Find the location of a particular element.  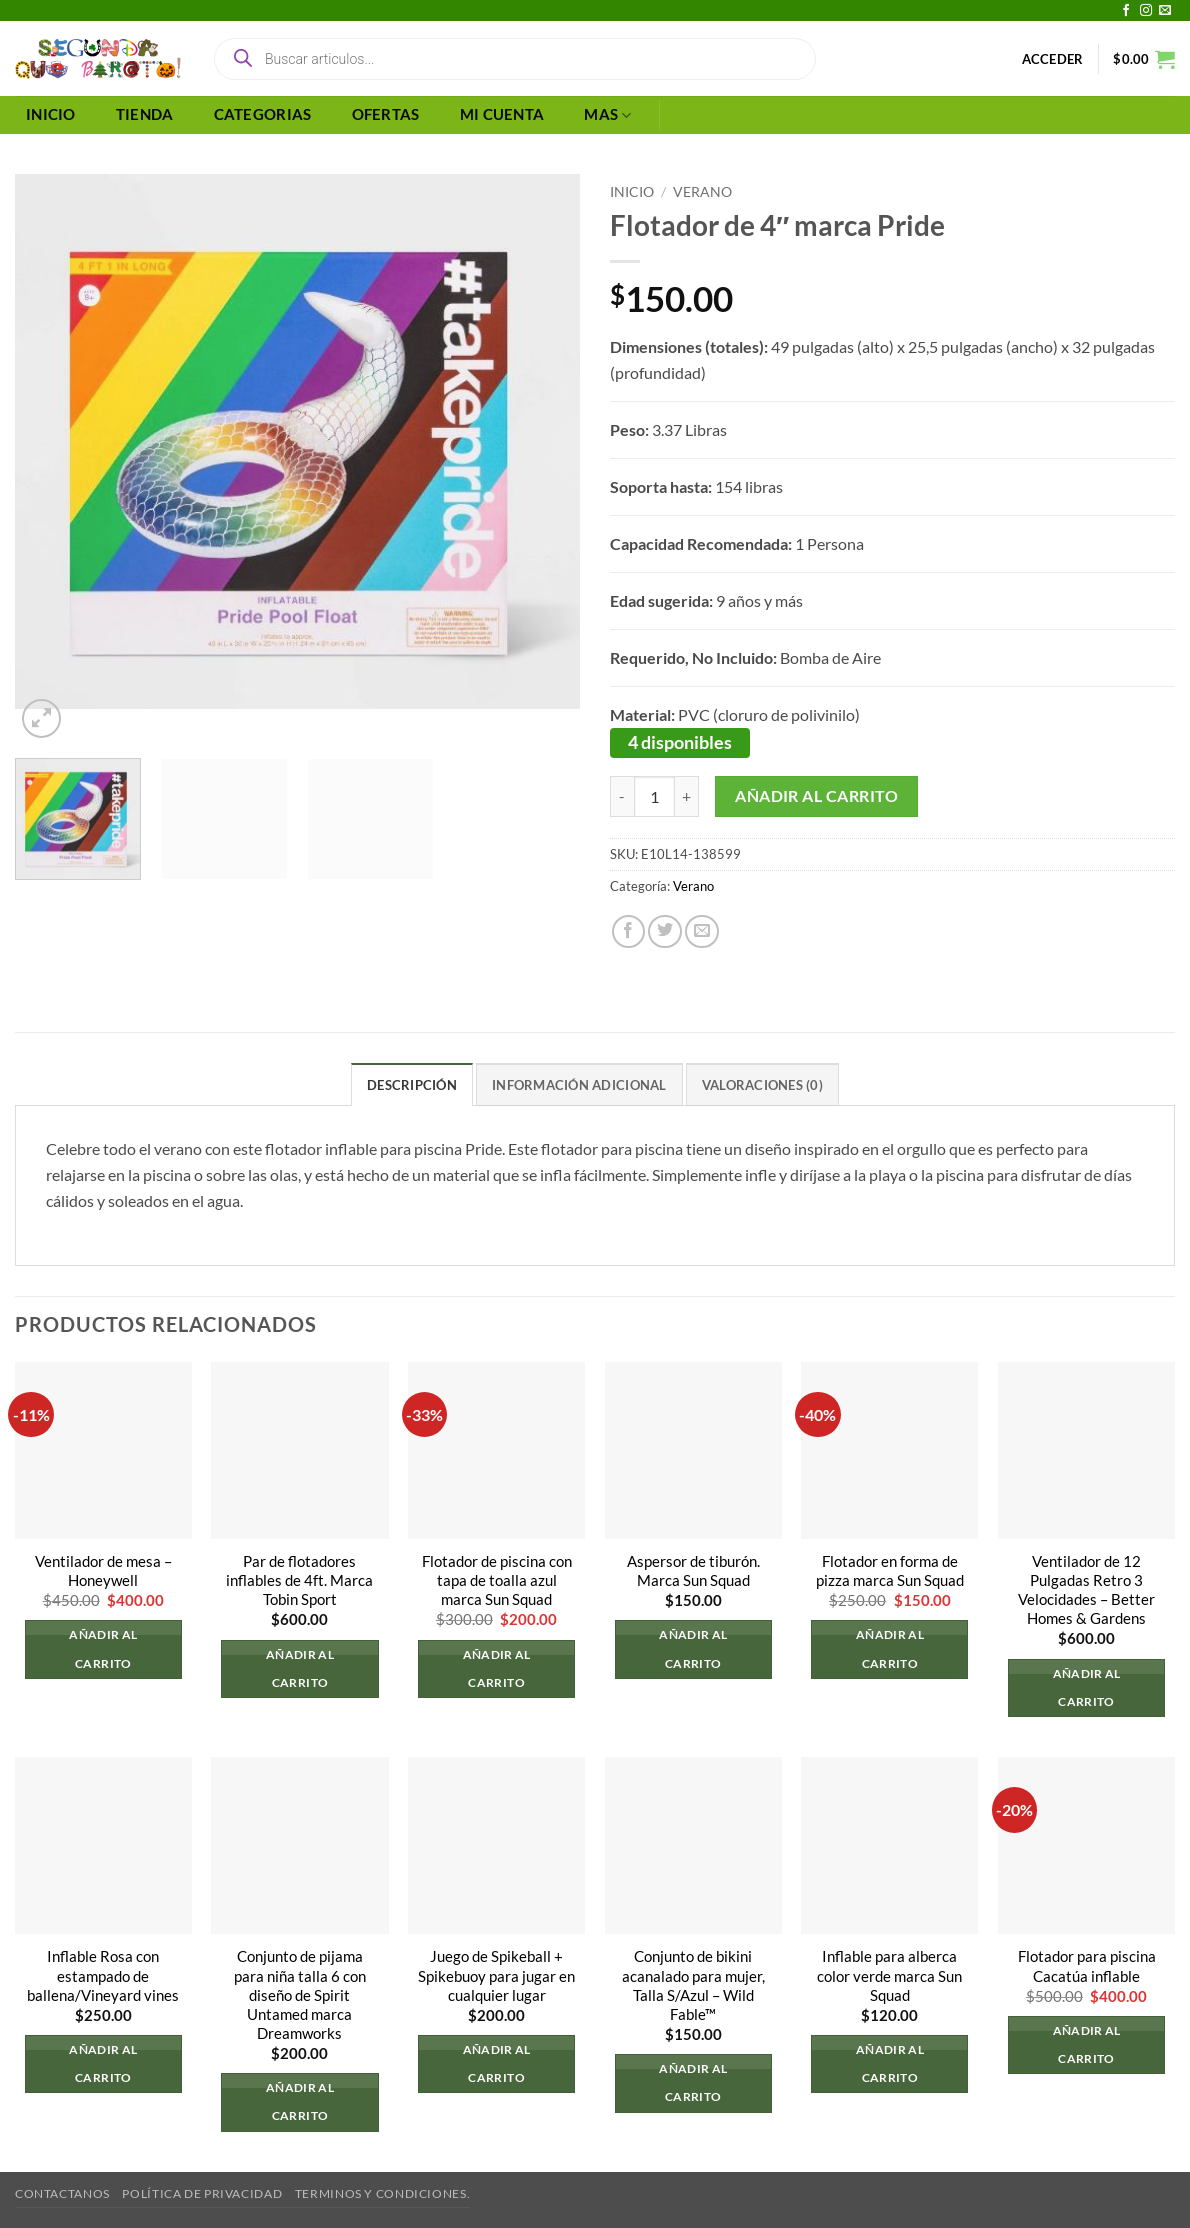

Añadir al carrito is located at coordinates (816, 795).